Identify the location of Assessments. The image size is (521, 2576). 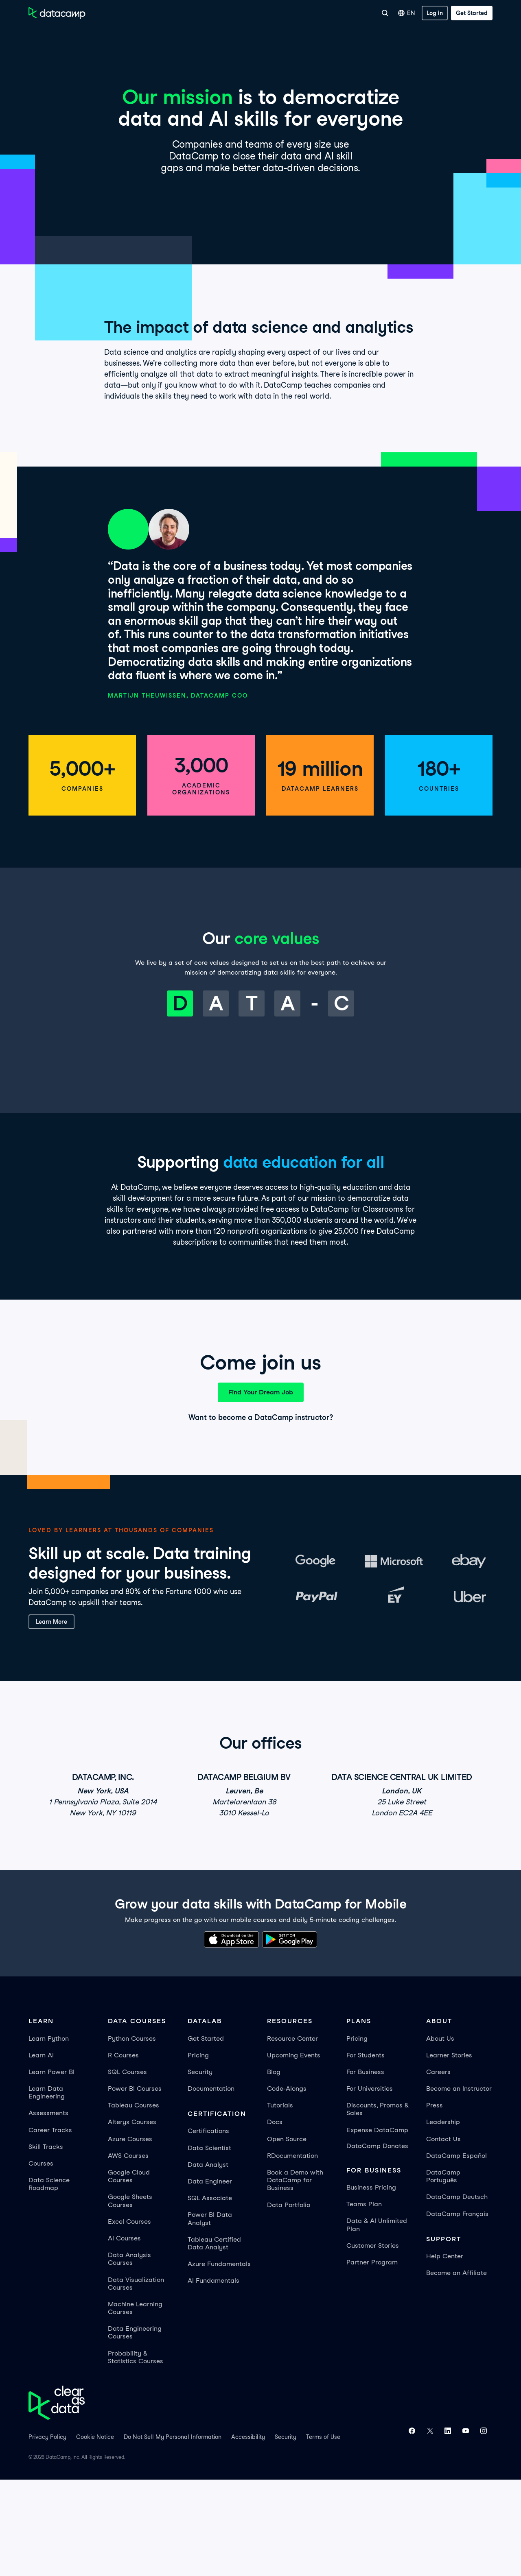
(48, 2209).